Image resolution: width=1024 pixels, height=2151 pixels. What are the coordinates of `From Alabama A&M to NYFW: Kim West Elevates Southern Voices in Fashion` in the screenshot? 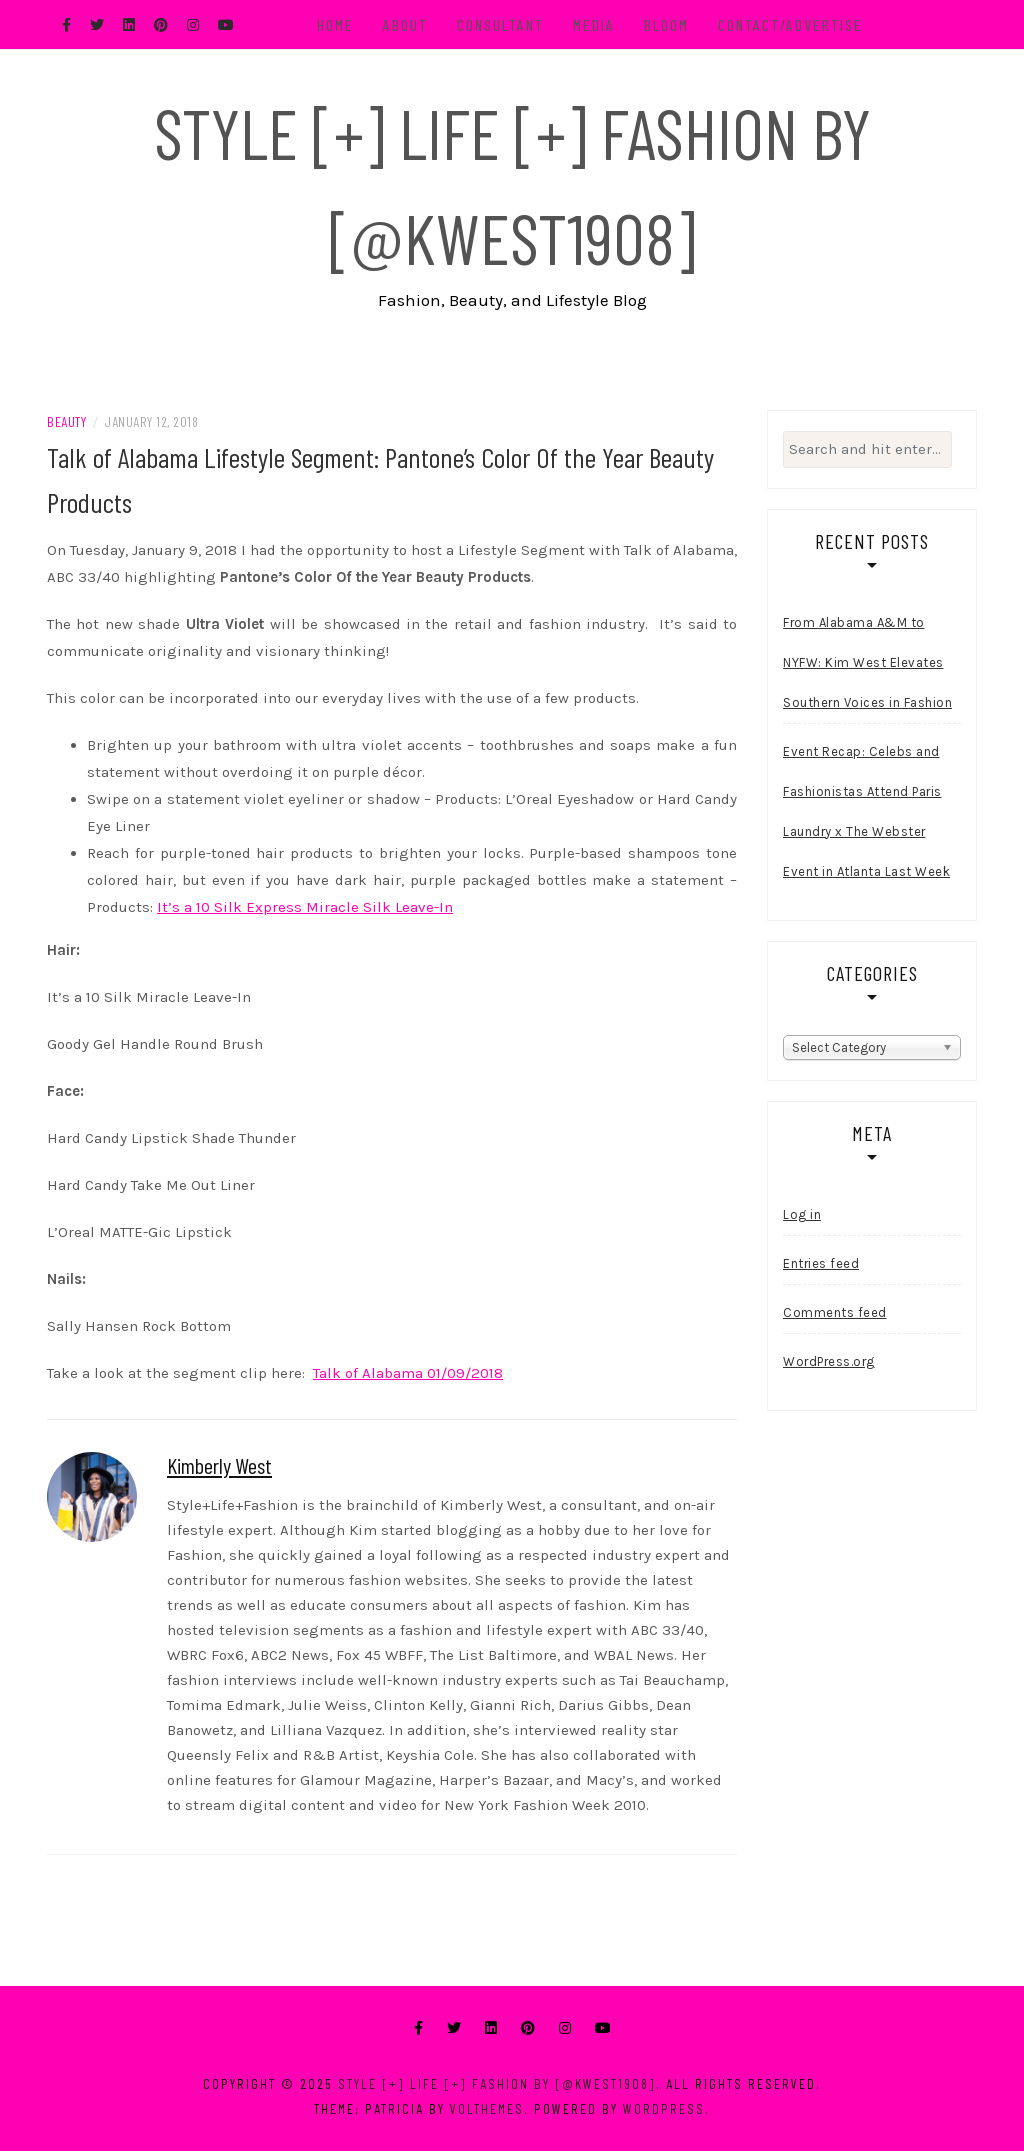 It's located at (867, 662).